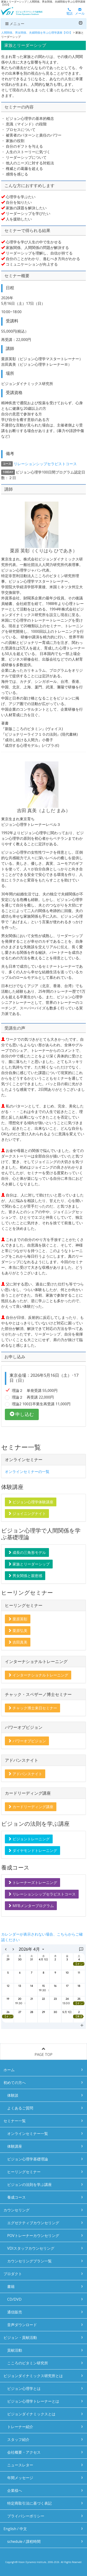  What do you see at coordinates (14, 2312) in the screenshot?
I see `通信販売` at bounding box center [14, 2312].